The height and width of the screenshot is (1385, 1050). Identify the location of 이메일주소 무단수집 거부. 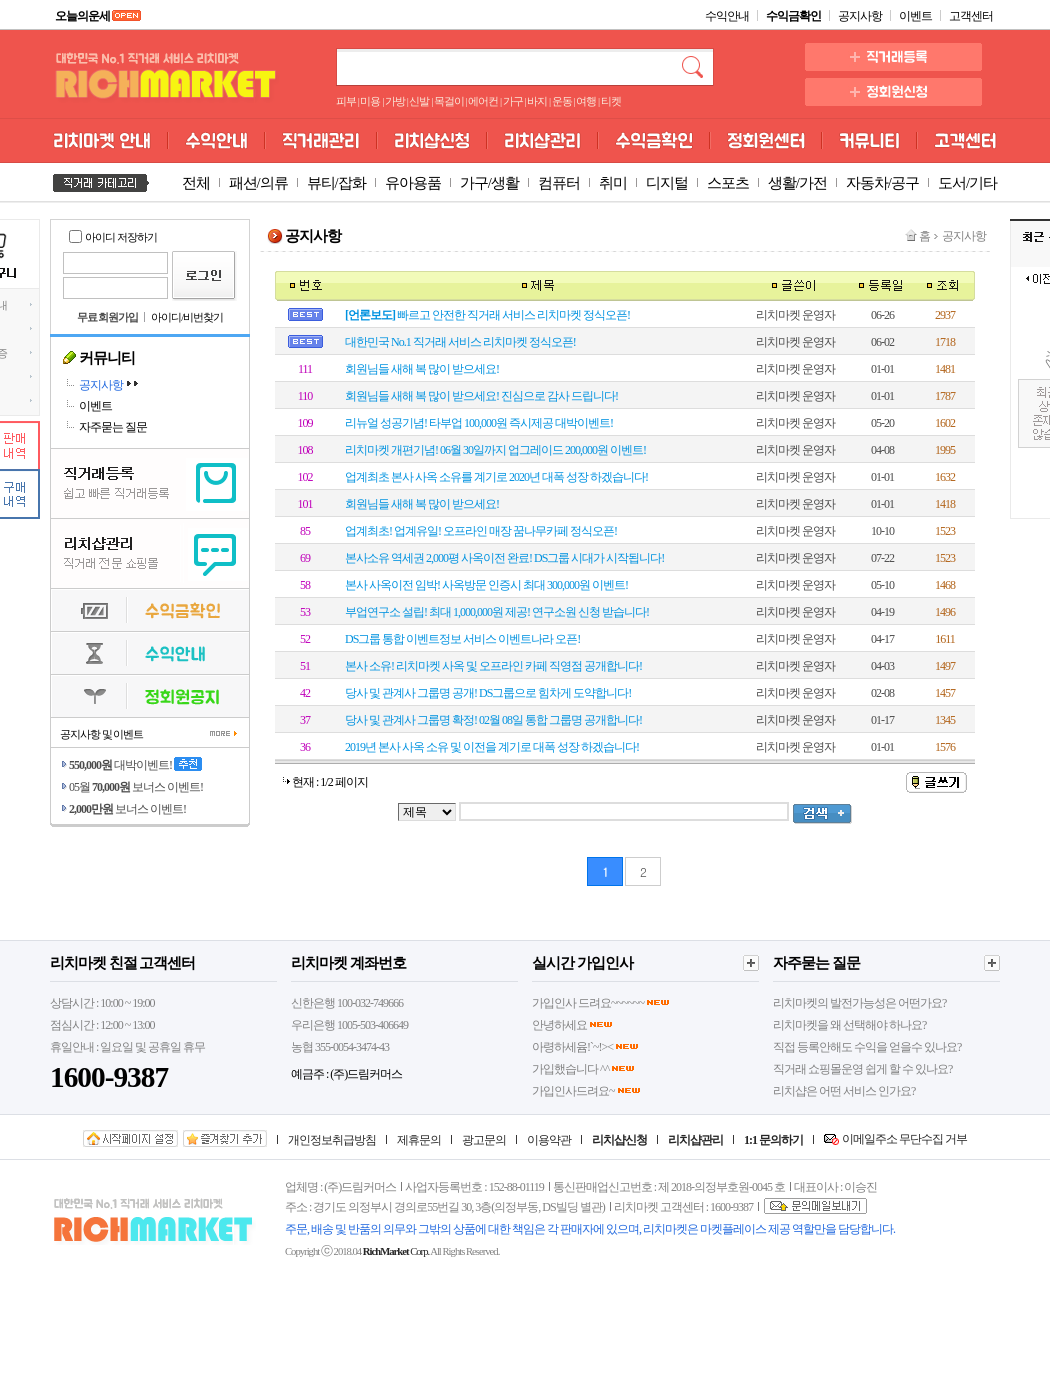
(904, 1139).